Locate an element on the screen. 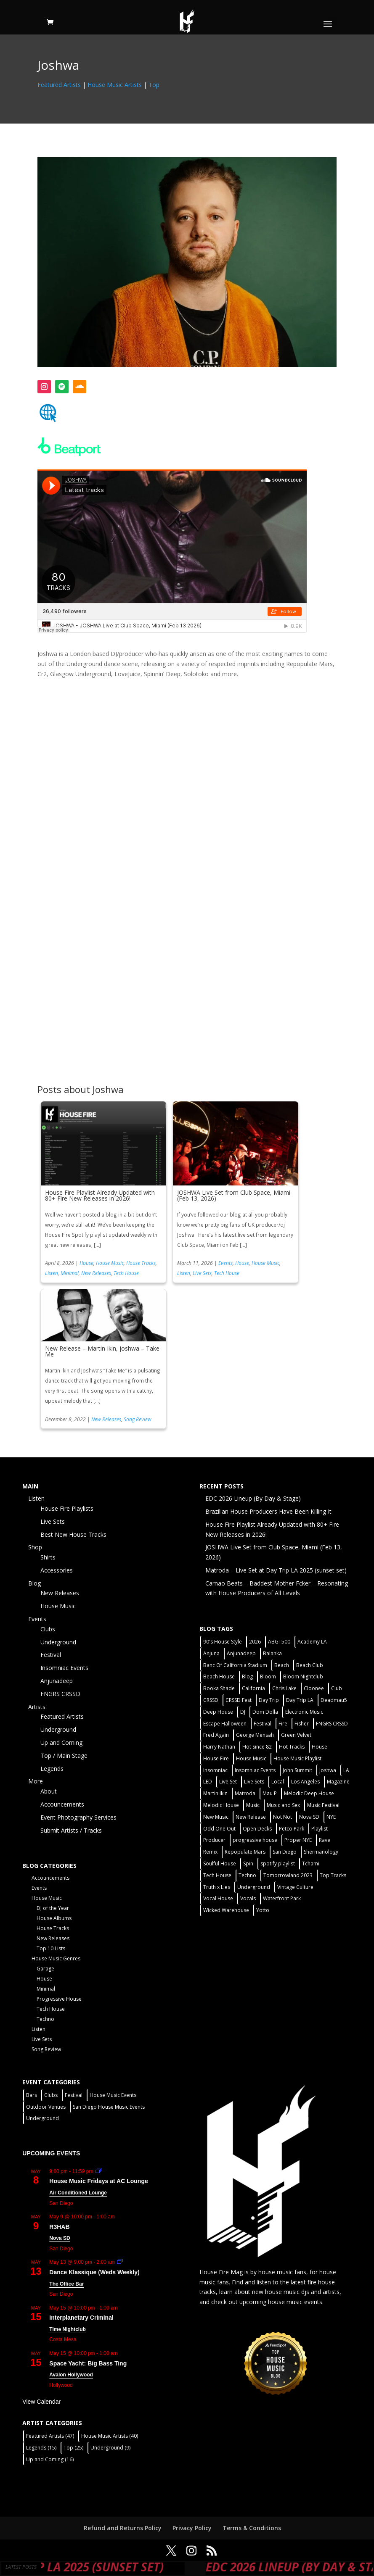 This screenshot has height=2576, width=374. Music [Music (5 items)] is located at coordinates (253, 1805).